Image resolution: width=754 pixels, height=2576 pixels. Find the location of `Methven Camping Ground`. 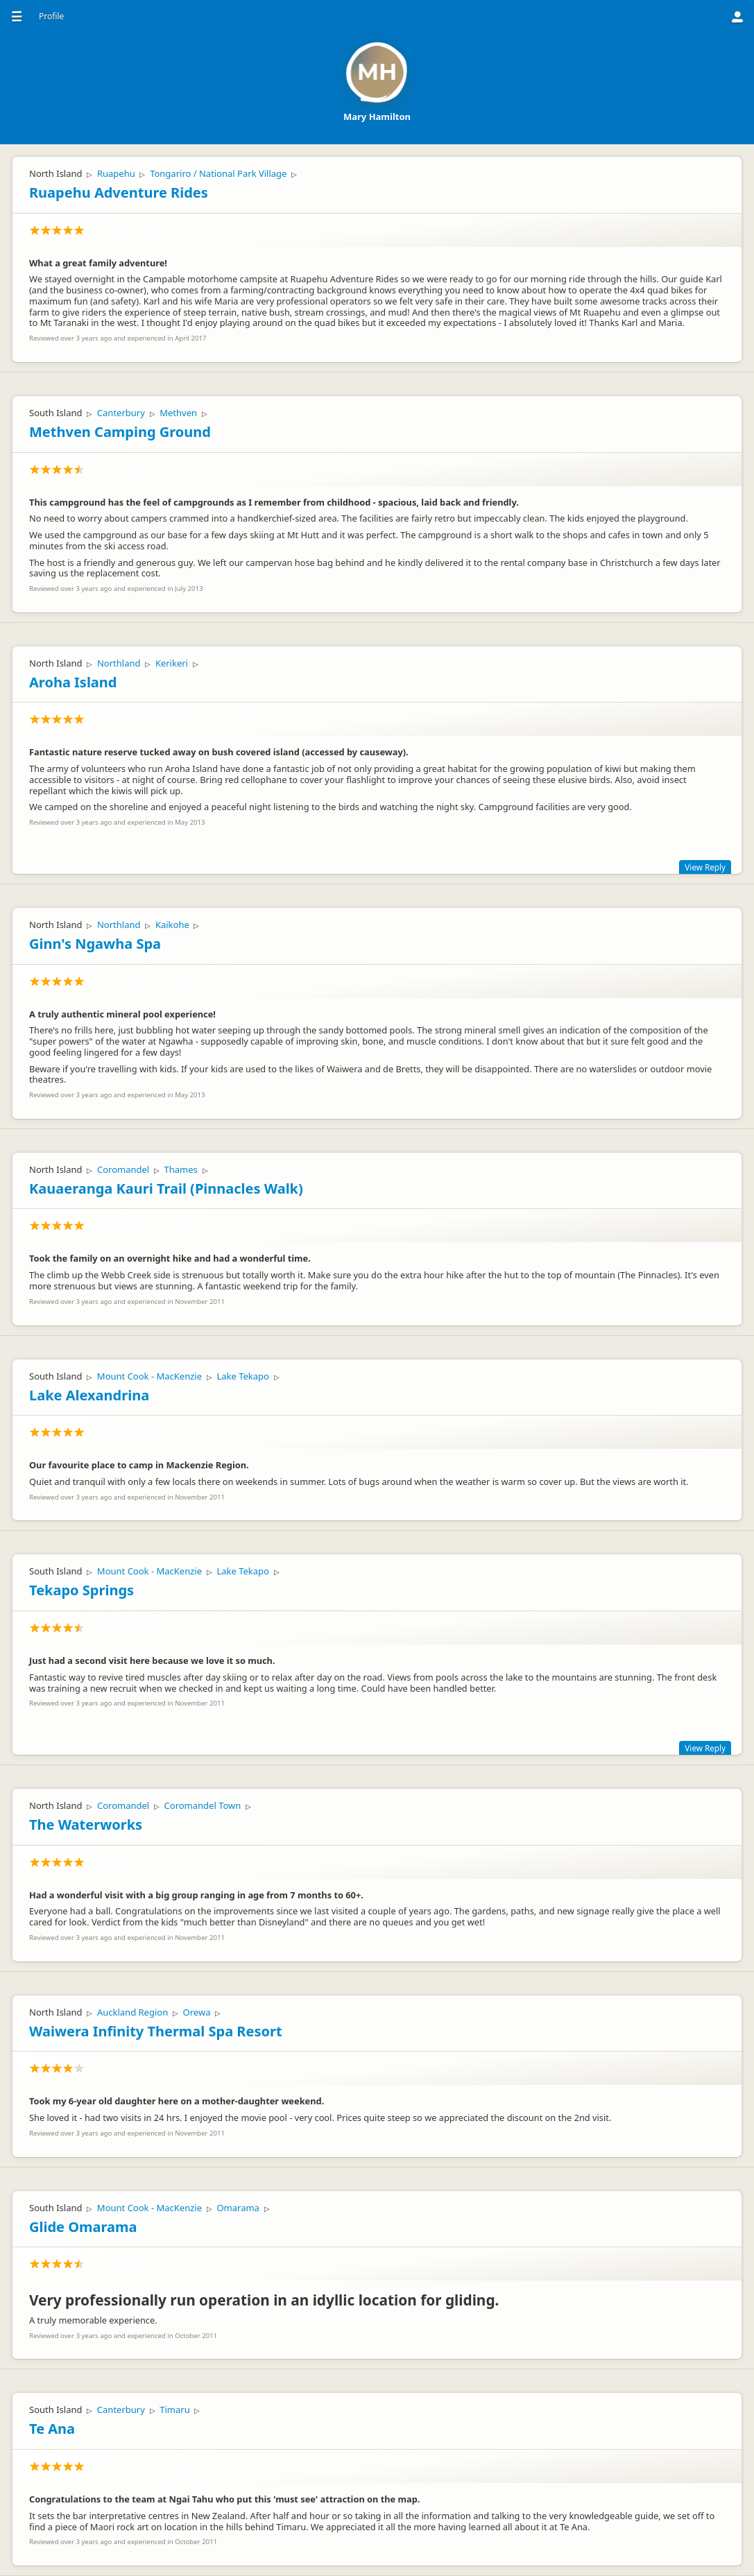

Methven Camping Ground is located at coordinates (120, 431).